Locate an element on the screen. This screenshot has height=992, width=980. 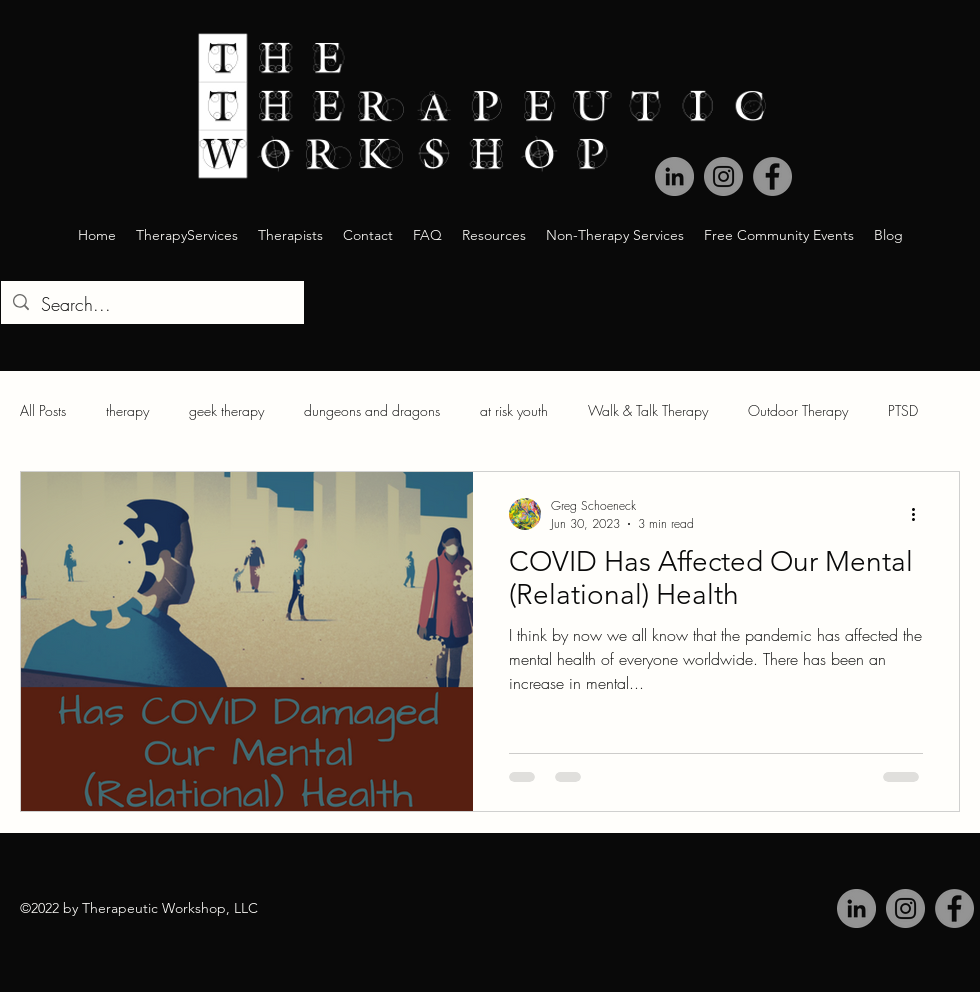
[Instagram] is located at coordinates (905, 908).